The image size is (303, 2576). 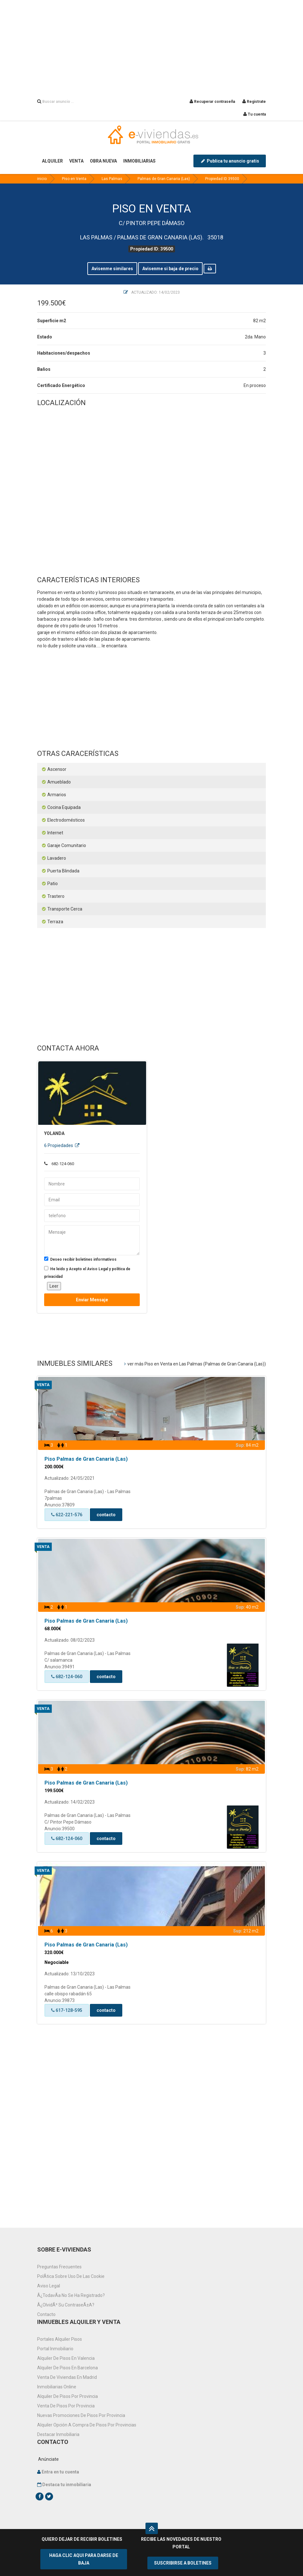 I want to click on Tu cuenta, so click(x=254, y=114).